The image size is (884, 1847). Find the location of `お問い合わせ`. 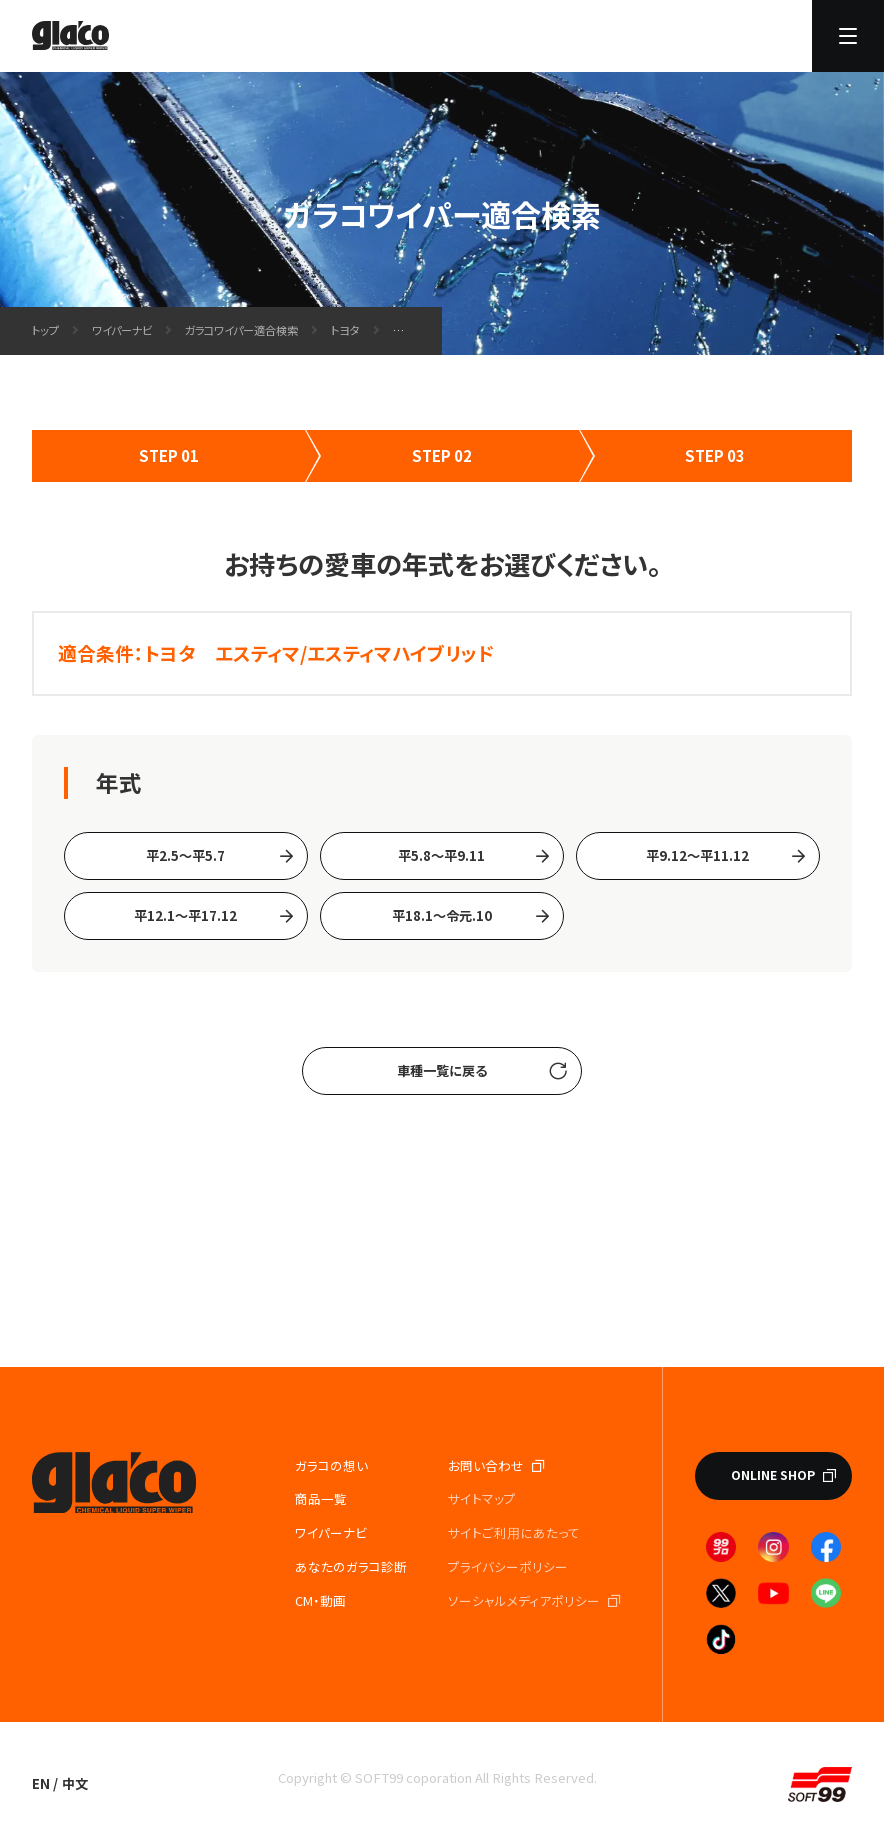

お問い合わせ is located at coordinates (486, 1465).